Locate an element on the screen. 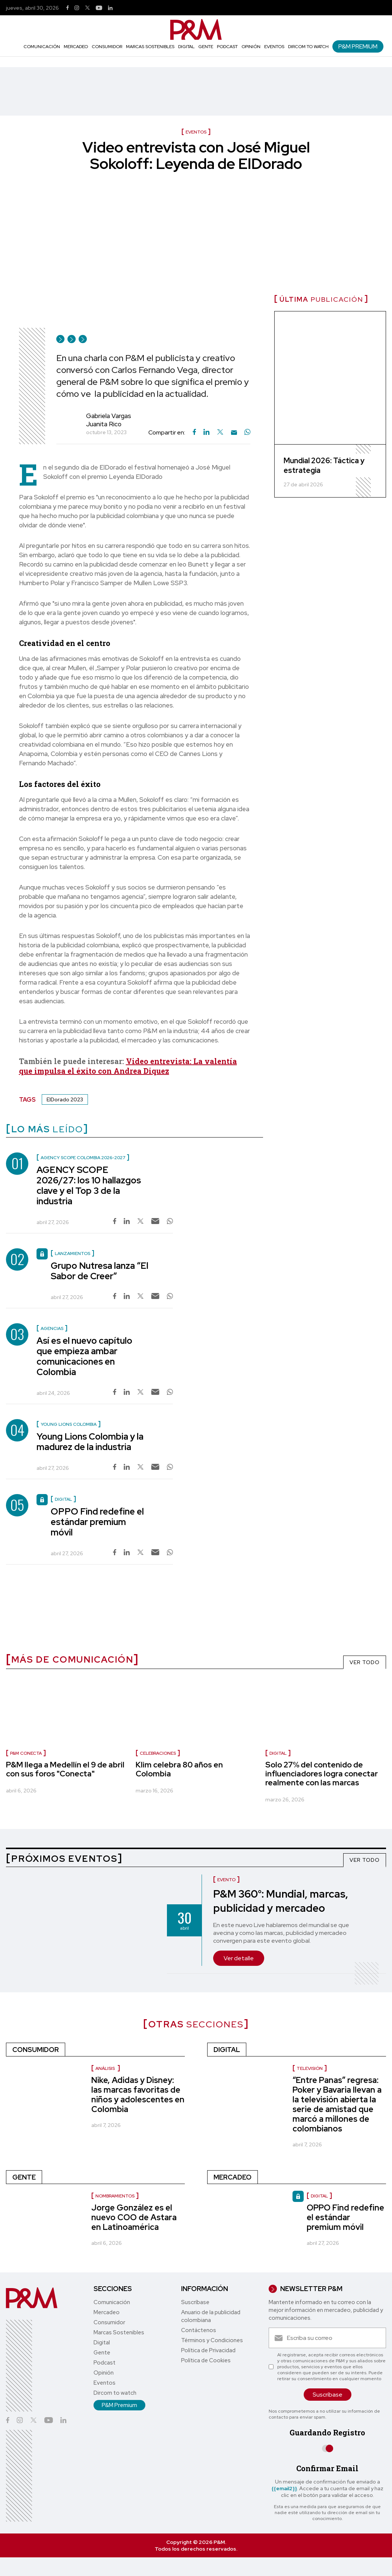  P&M Conecta is located at coordinates (26, 1753).